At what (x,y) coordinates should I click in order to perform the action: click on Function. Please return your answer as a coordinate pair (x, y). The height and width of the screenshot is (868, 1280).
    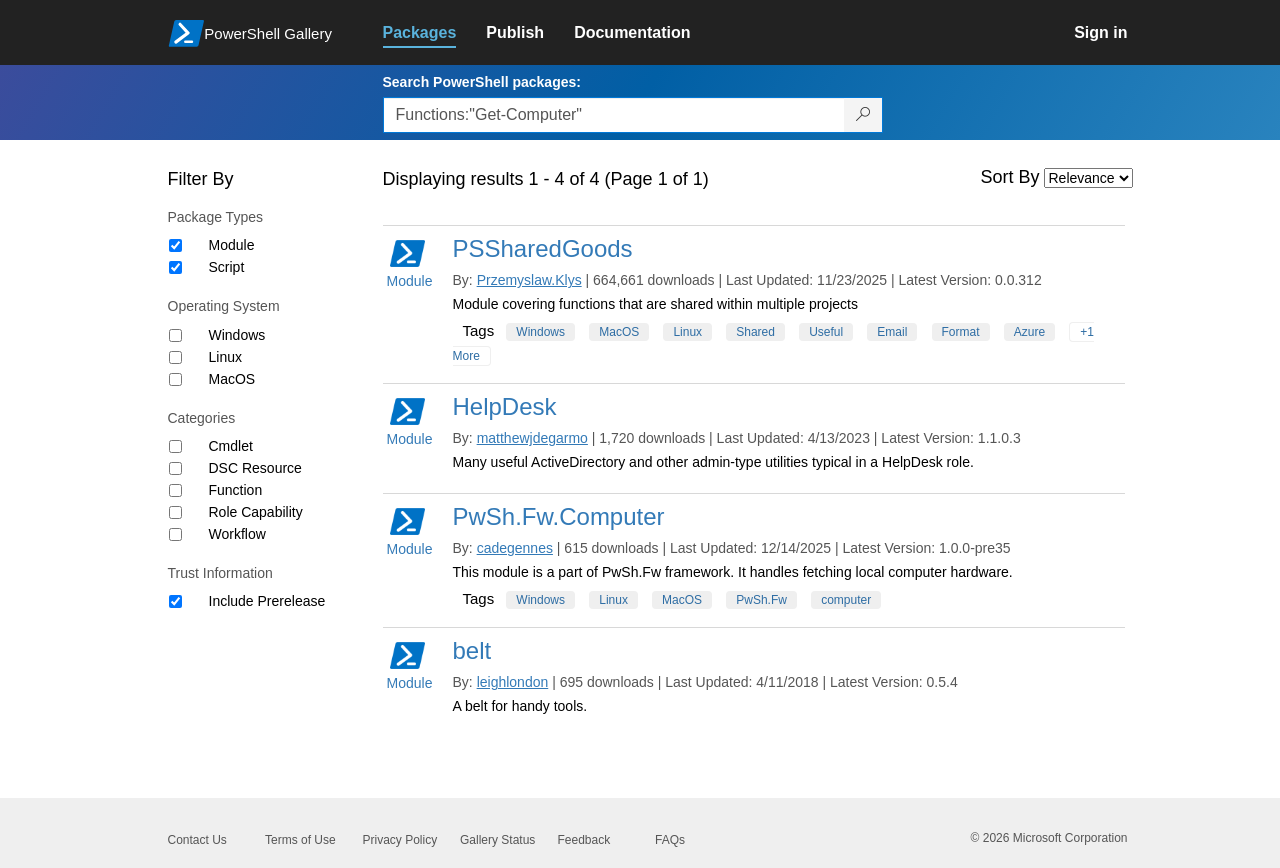
    Looking at the image, I should click on (236, 490).